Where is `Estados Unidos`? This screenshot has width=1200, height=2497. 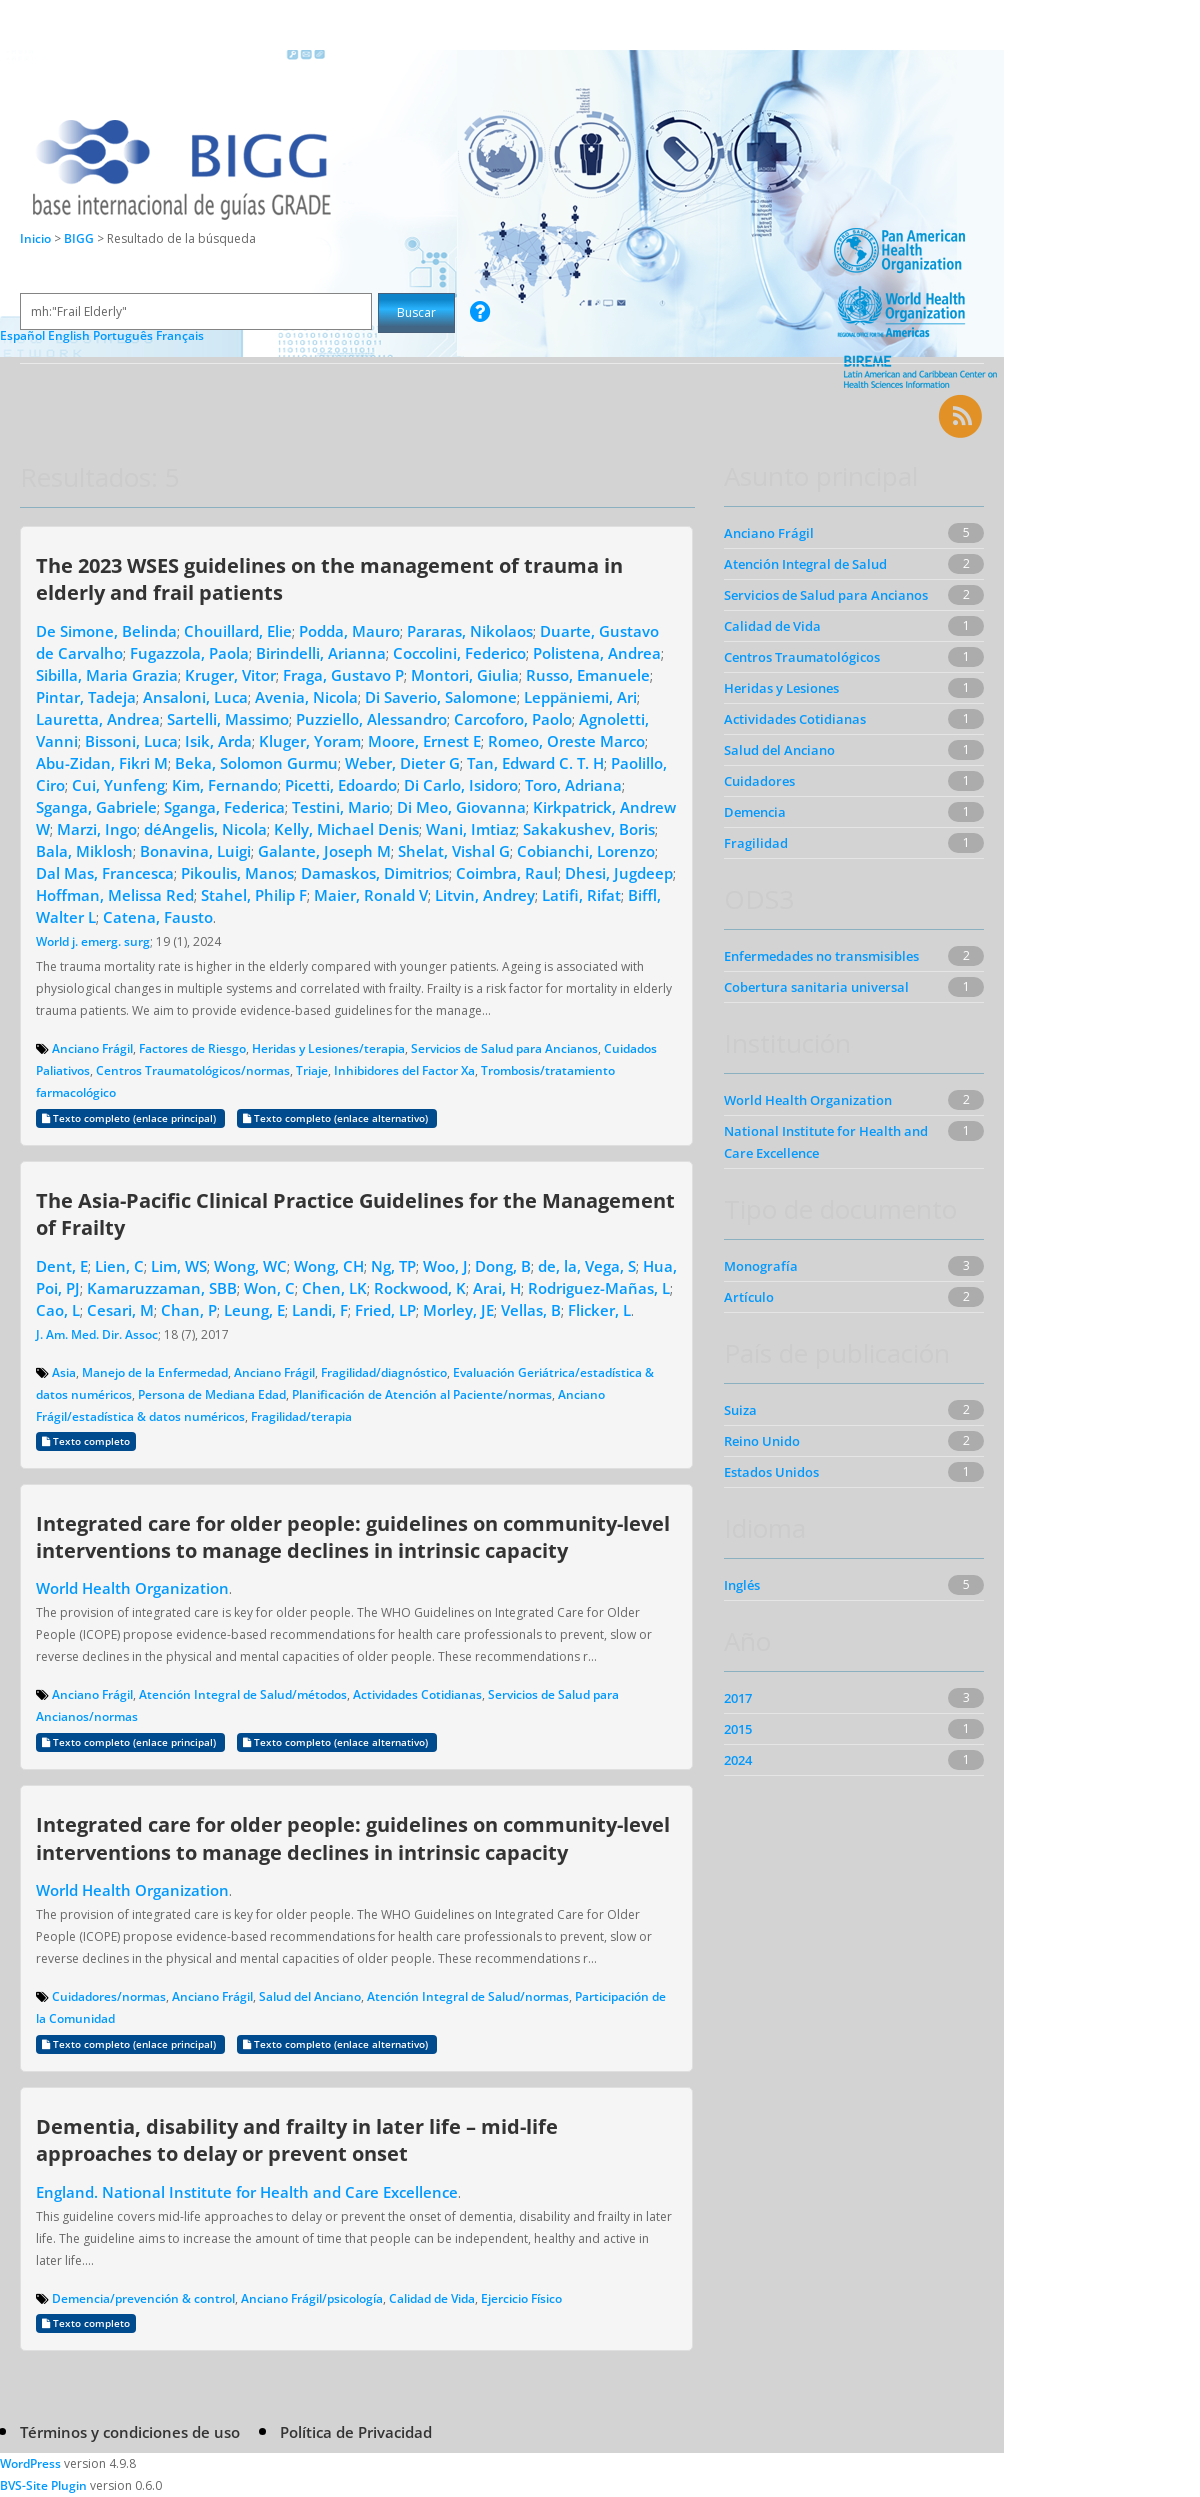
Estados Unidos is located at coordinates (771, 1472).